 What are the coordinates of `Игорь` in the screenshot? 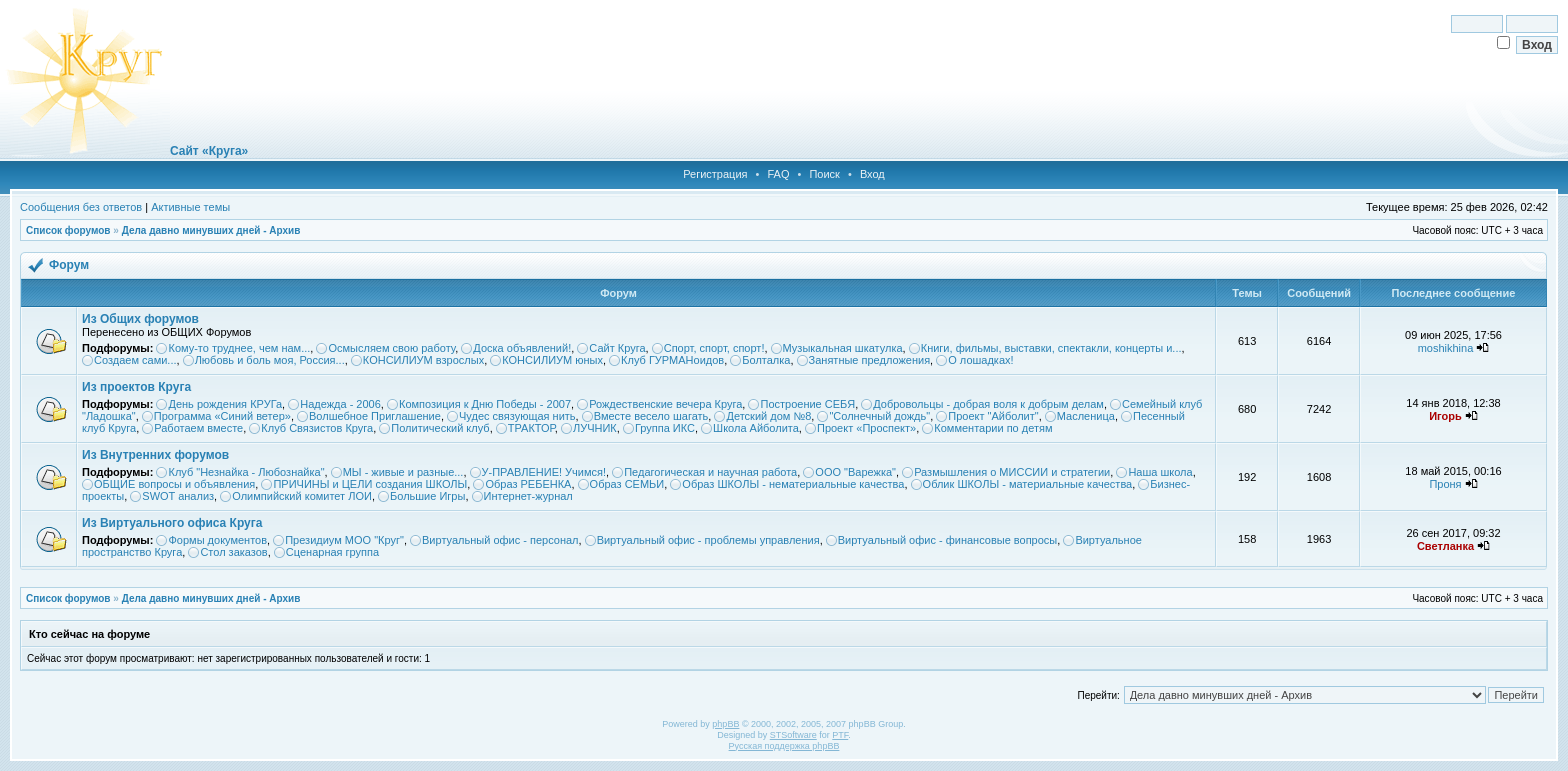 It's located at (1445, 416).